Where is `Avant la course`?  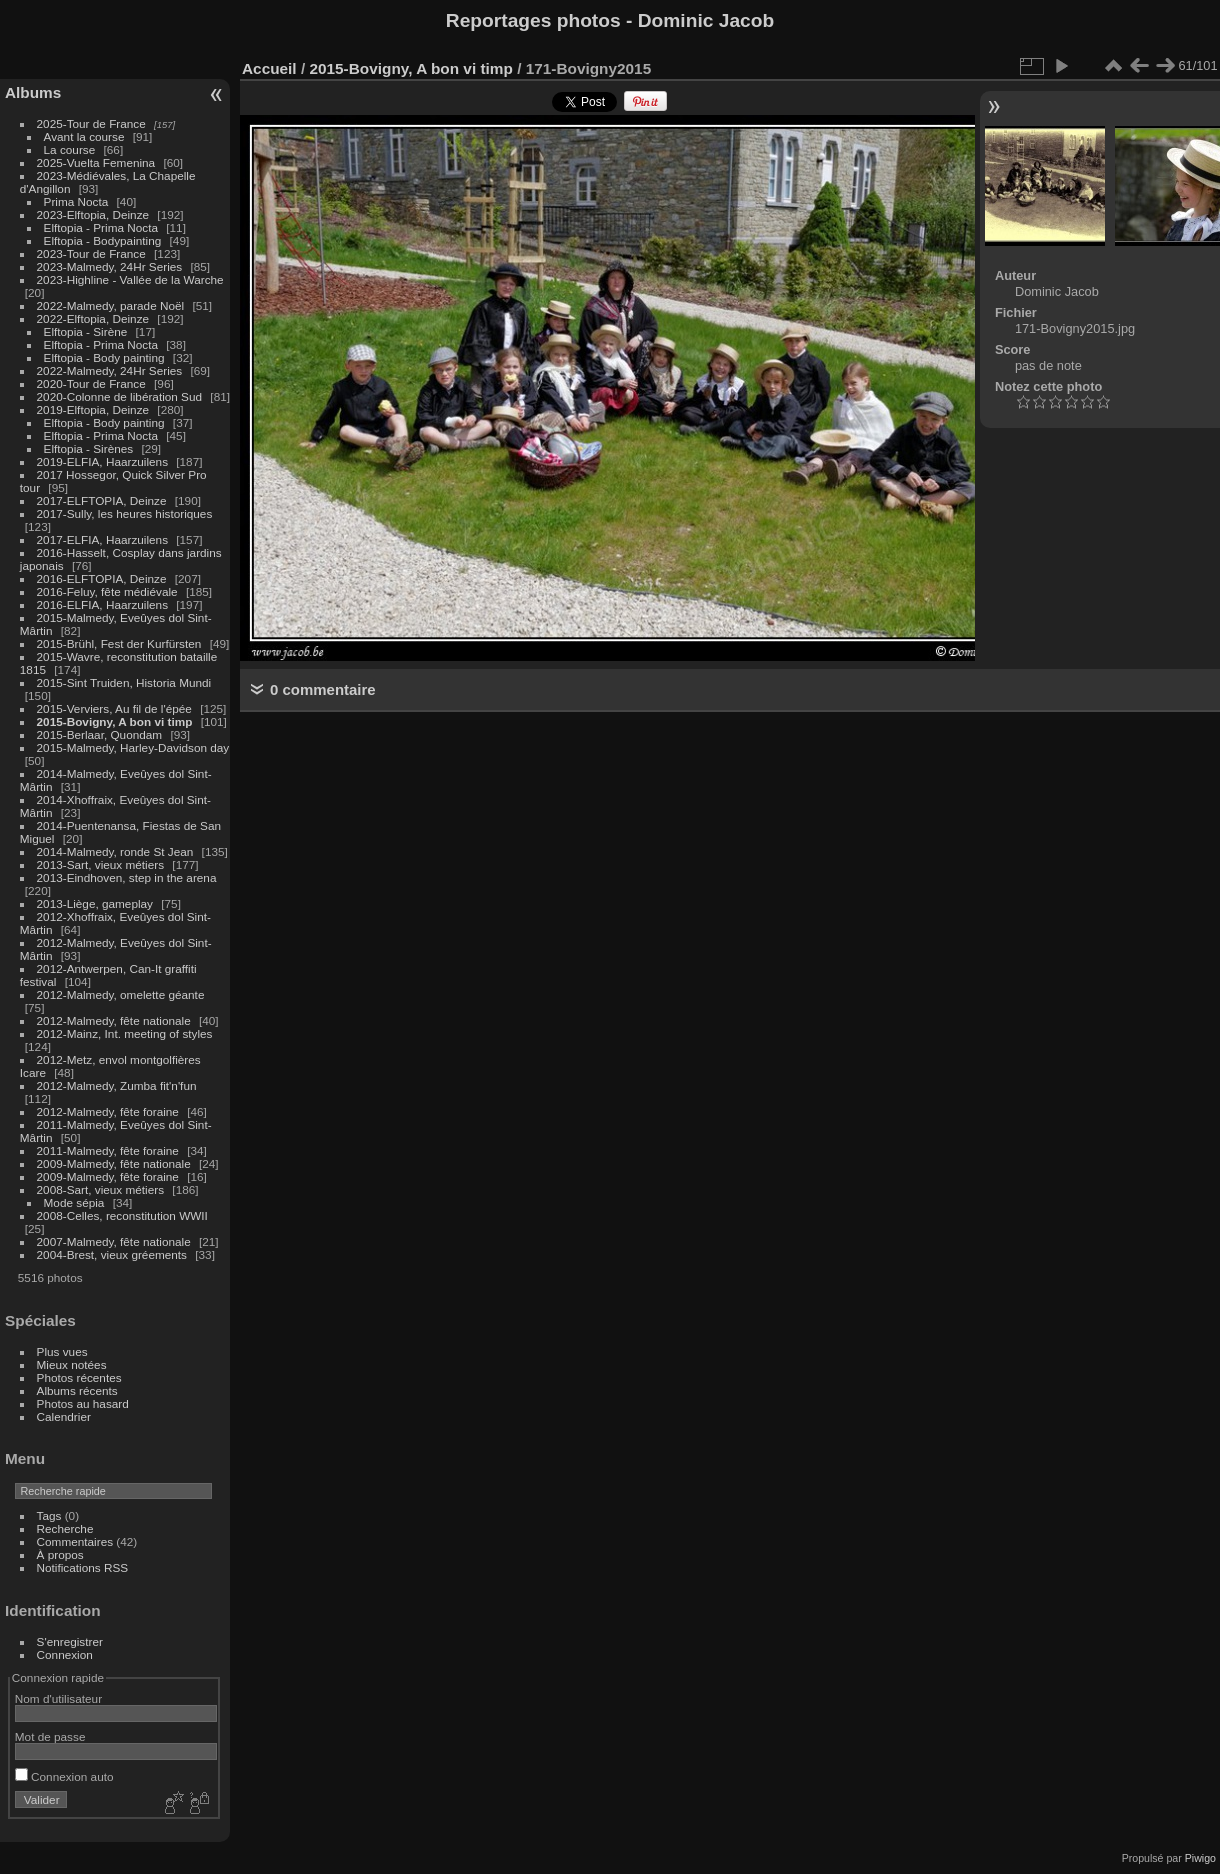
Avant la course is located at coordinates (84, 136).